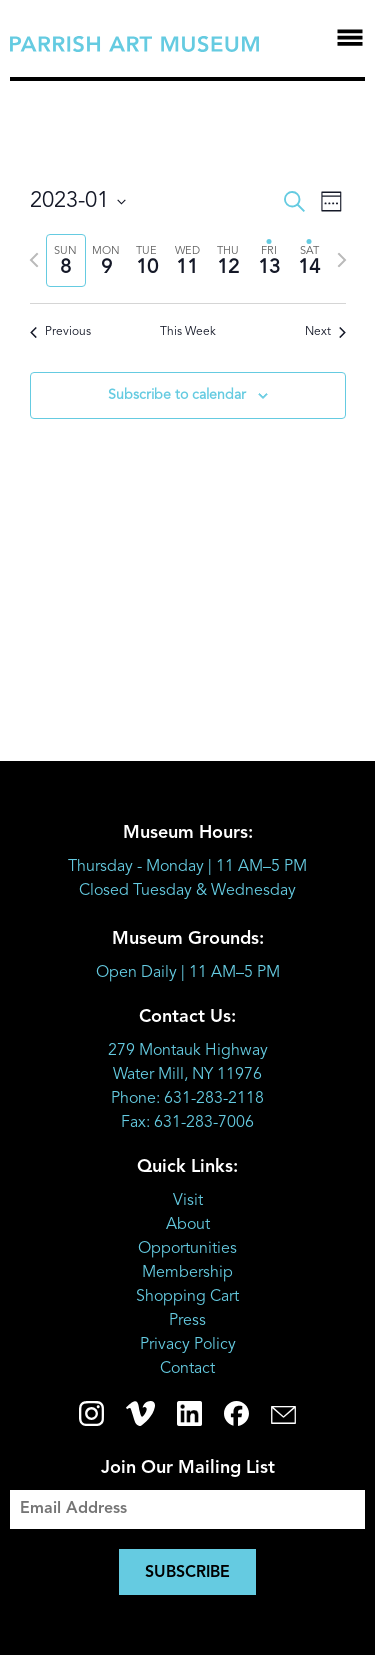  Describe the element at coordinates (187, 1297) in the screenshot. I see `Shopping Cart` at that location.